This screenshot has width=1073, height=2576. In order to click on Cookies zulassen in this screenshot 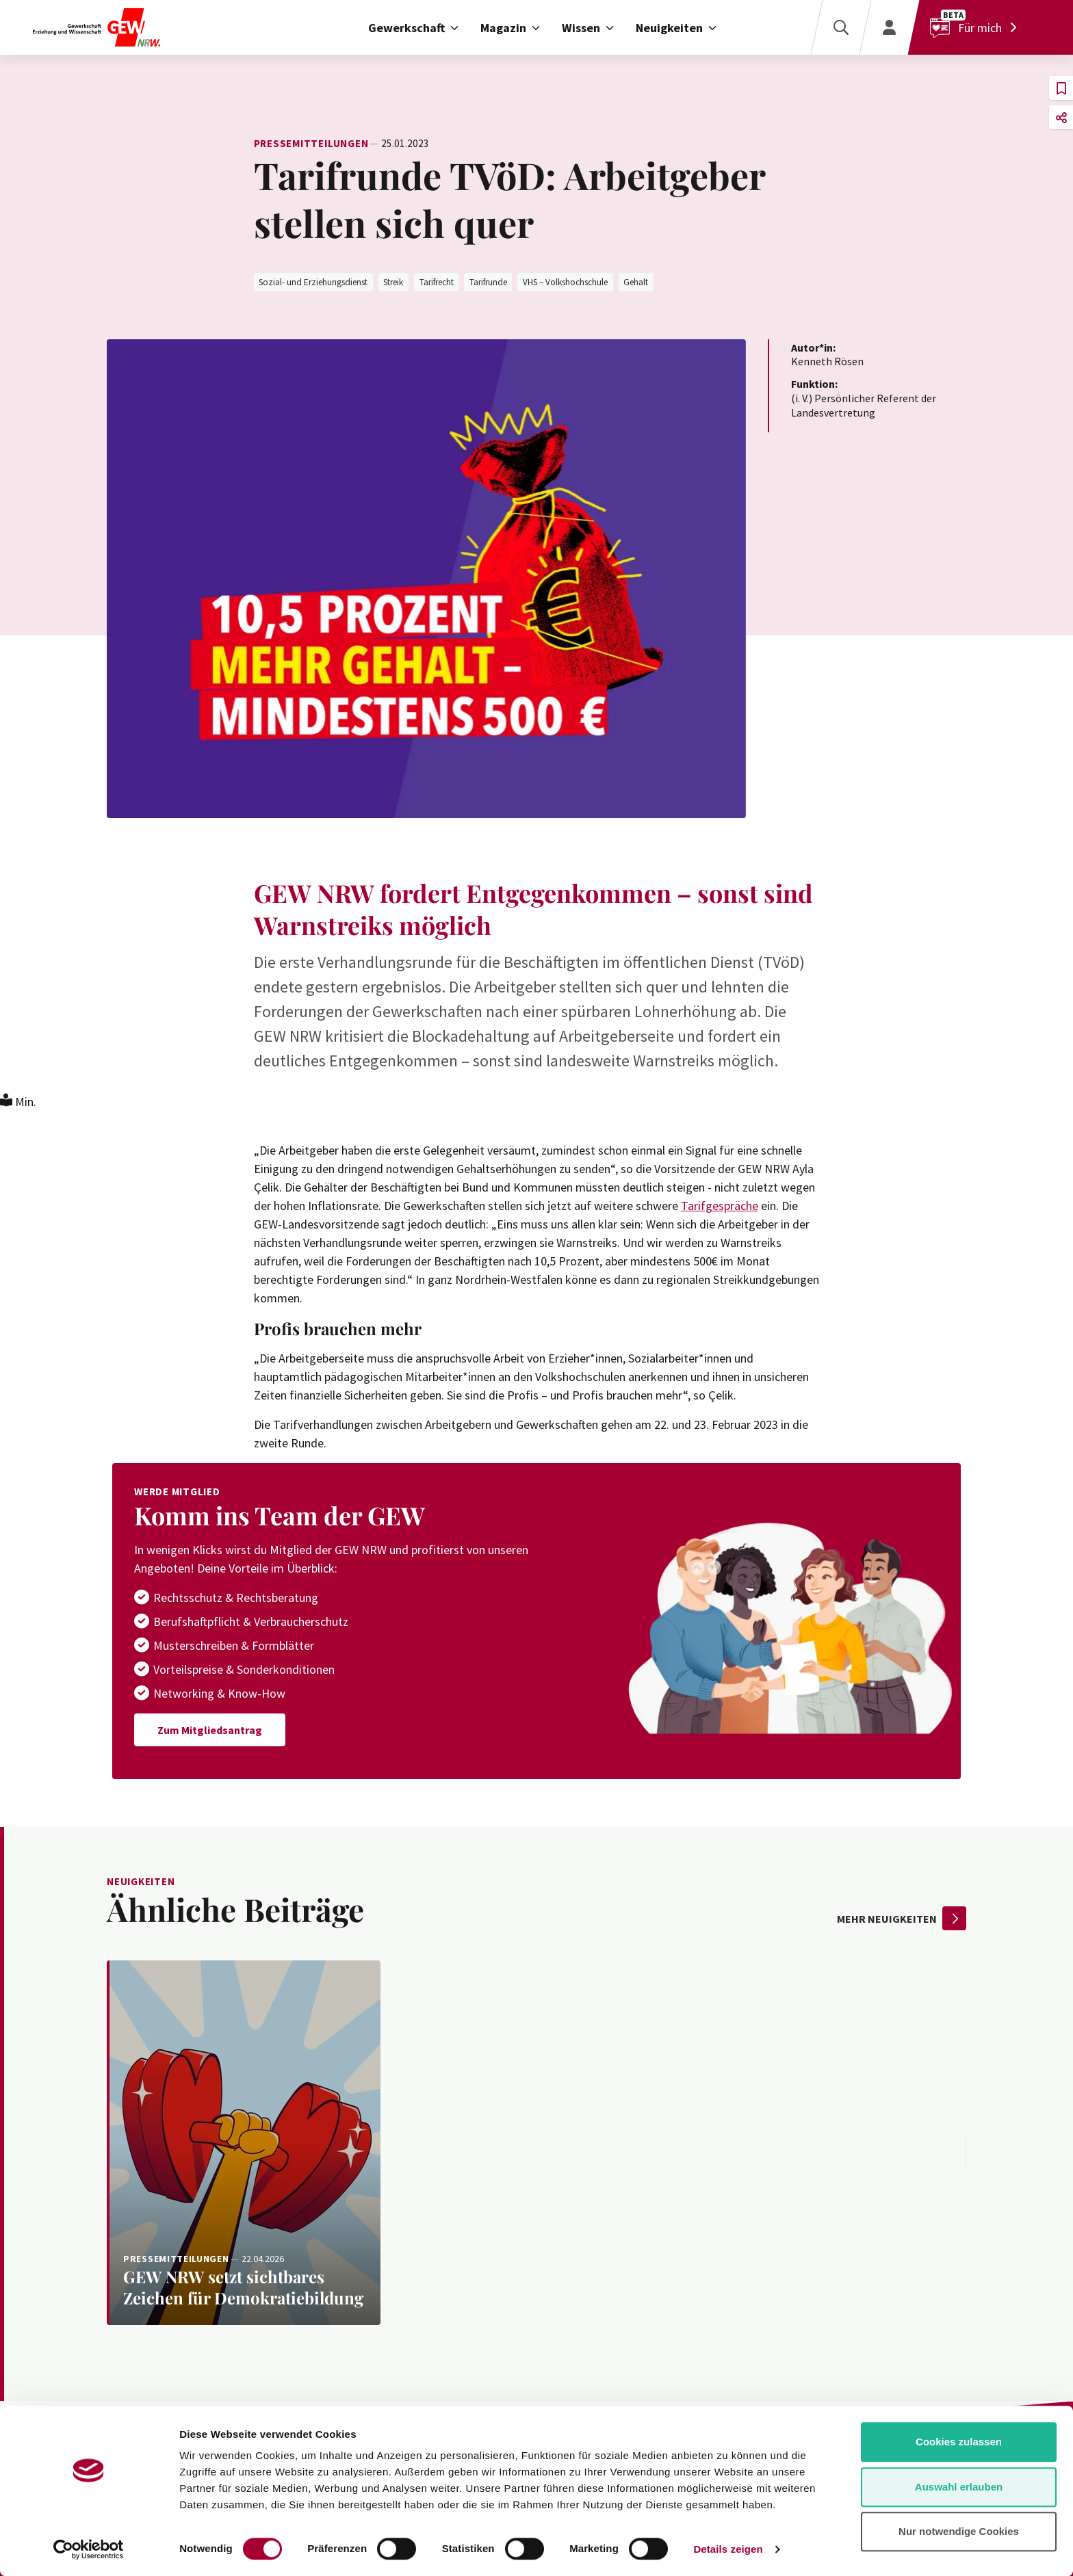, I will do `click(959, 2441)`.